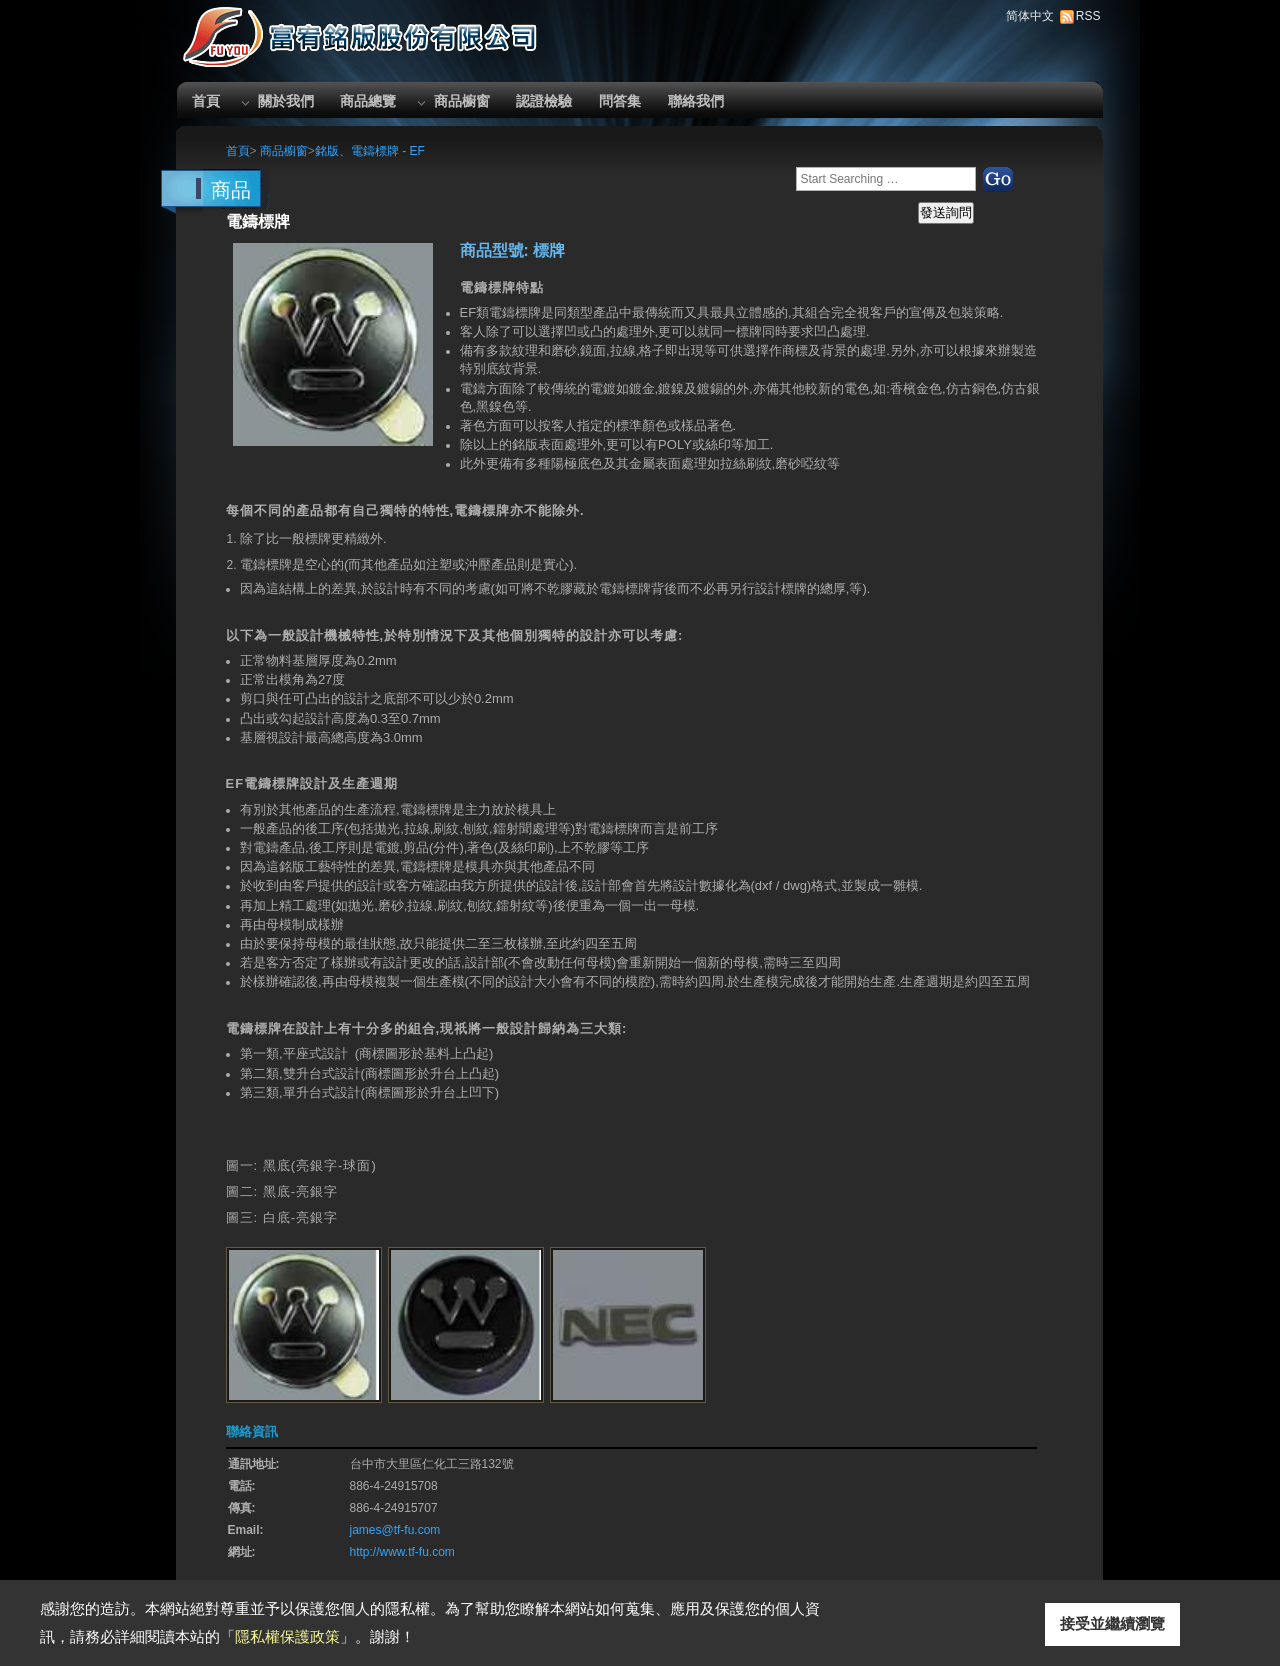 Image resolution: width=1280 pixels, height=1666 pixels. What do you see at coordinates (620, 101) in the screenshot?
I see `問答集` at bounding box center [620, 101].